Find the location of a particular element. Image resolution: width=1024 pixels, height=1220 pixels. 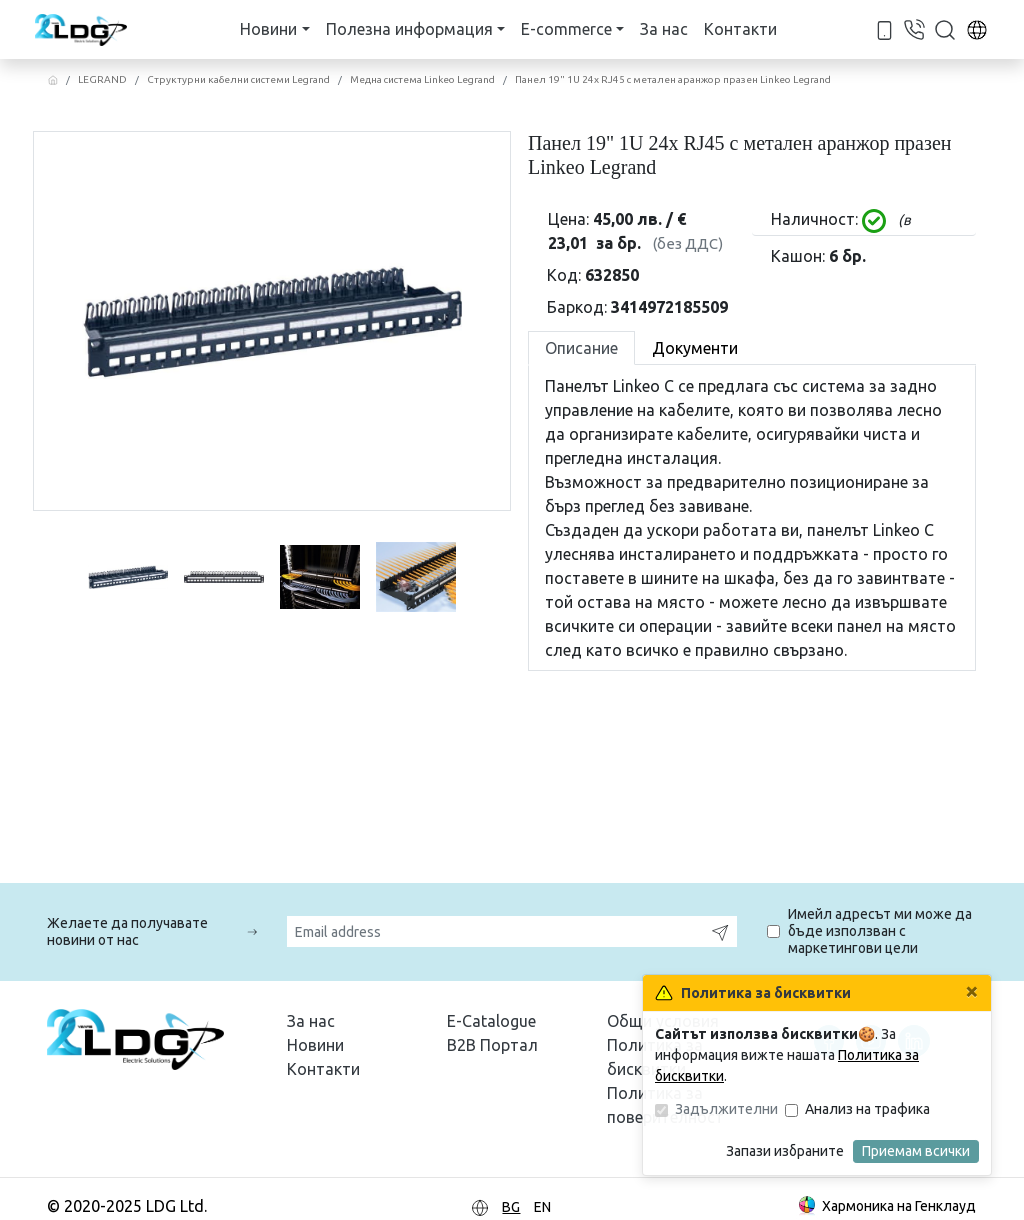

[Email address] is located at coordinates (495, 931).